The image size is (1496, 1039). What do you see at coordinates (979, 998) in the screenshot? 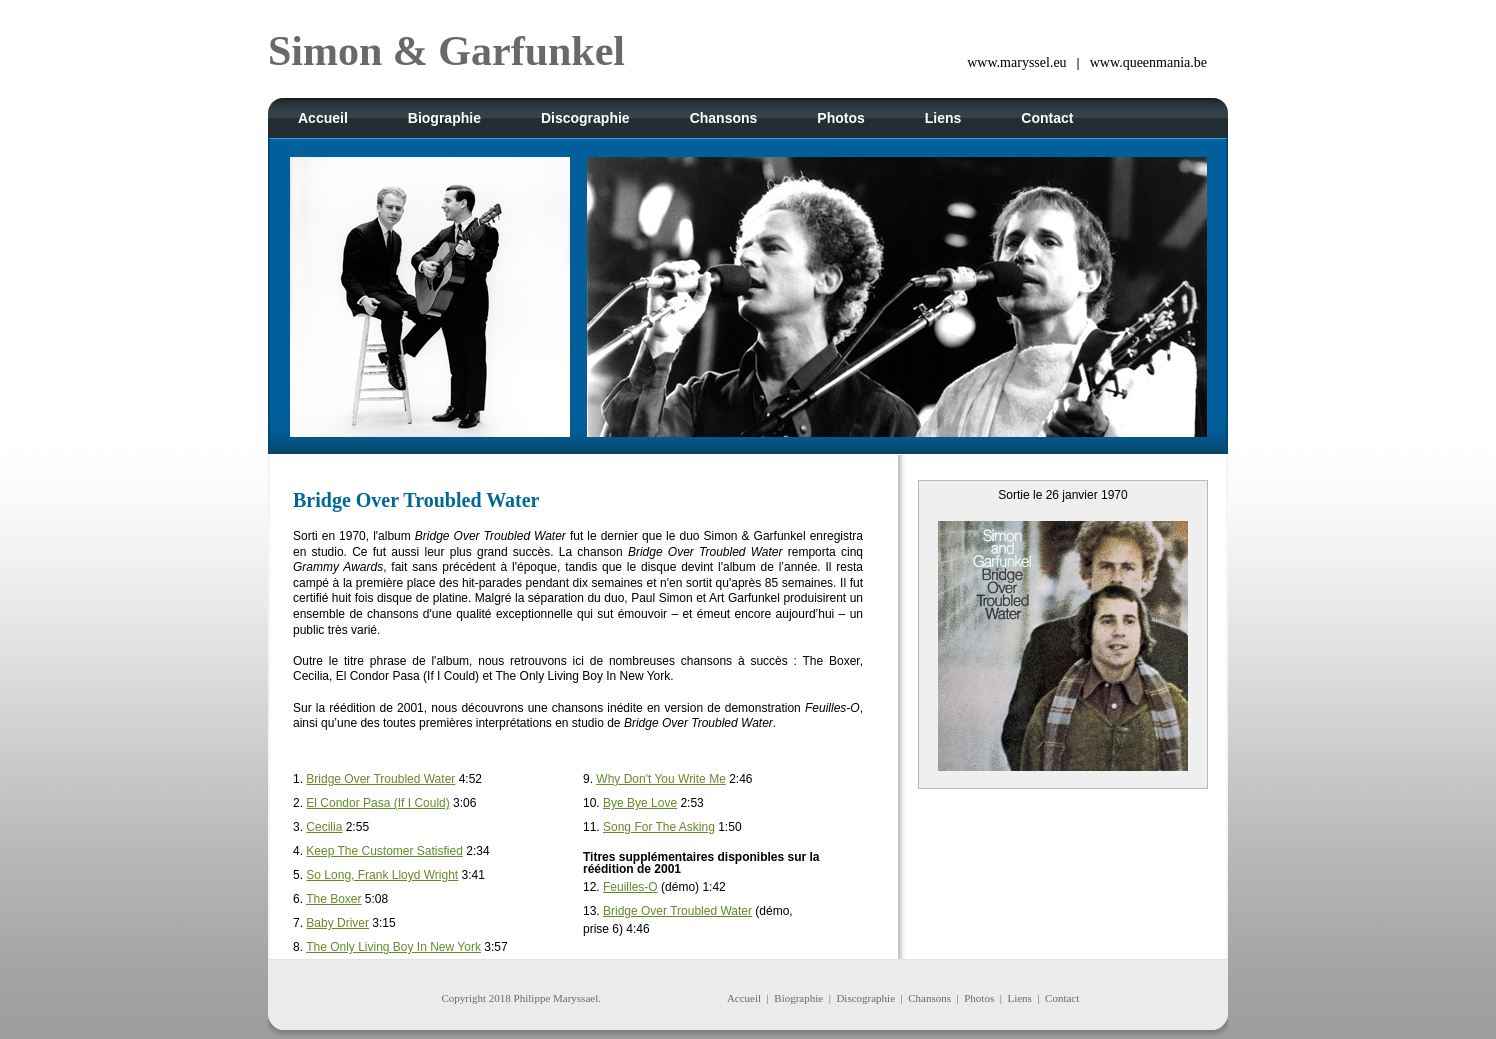
I see `Photos` at bounding box center [979, 998].